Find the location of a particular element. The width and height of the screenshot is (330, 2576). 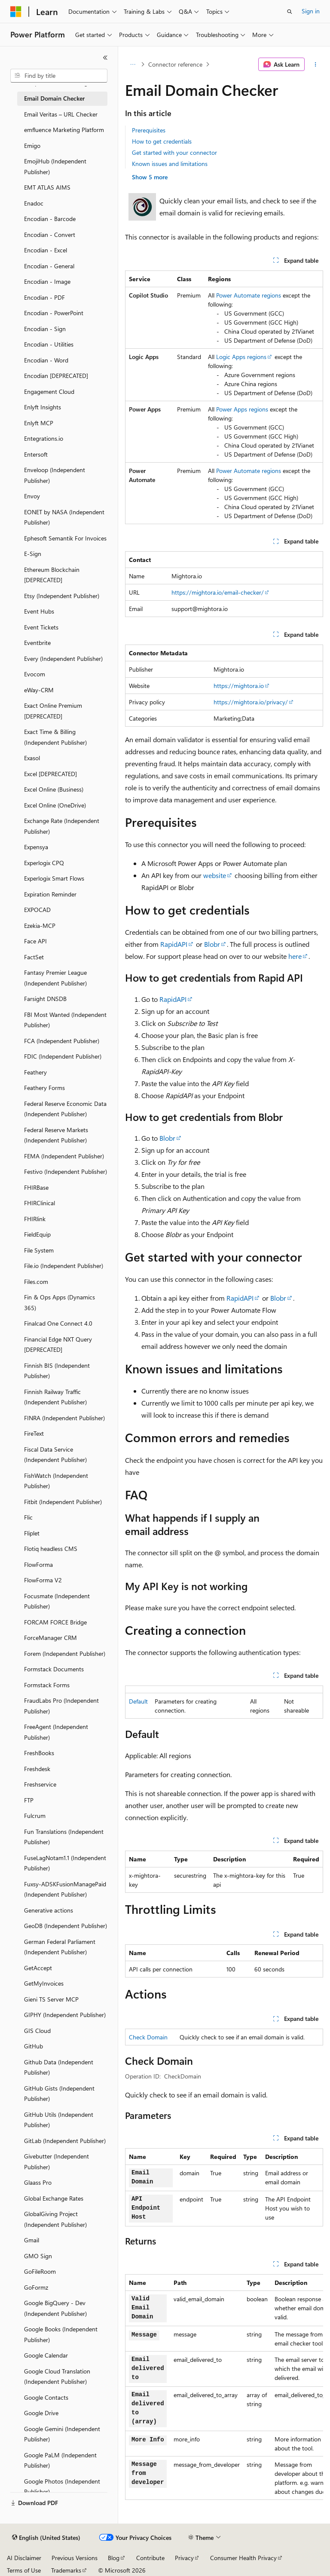

Fuxsy-ADSKFusionManagePaid (Independent Publisher) [treeitem] is located at coordinates (65, 1889).